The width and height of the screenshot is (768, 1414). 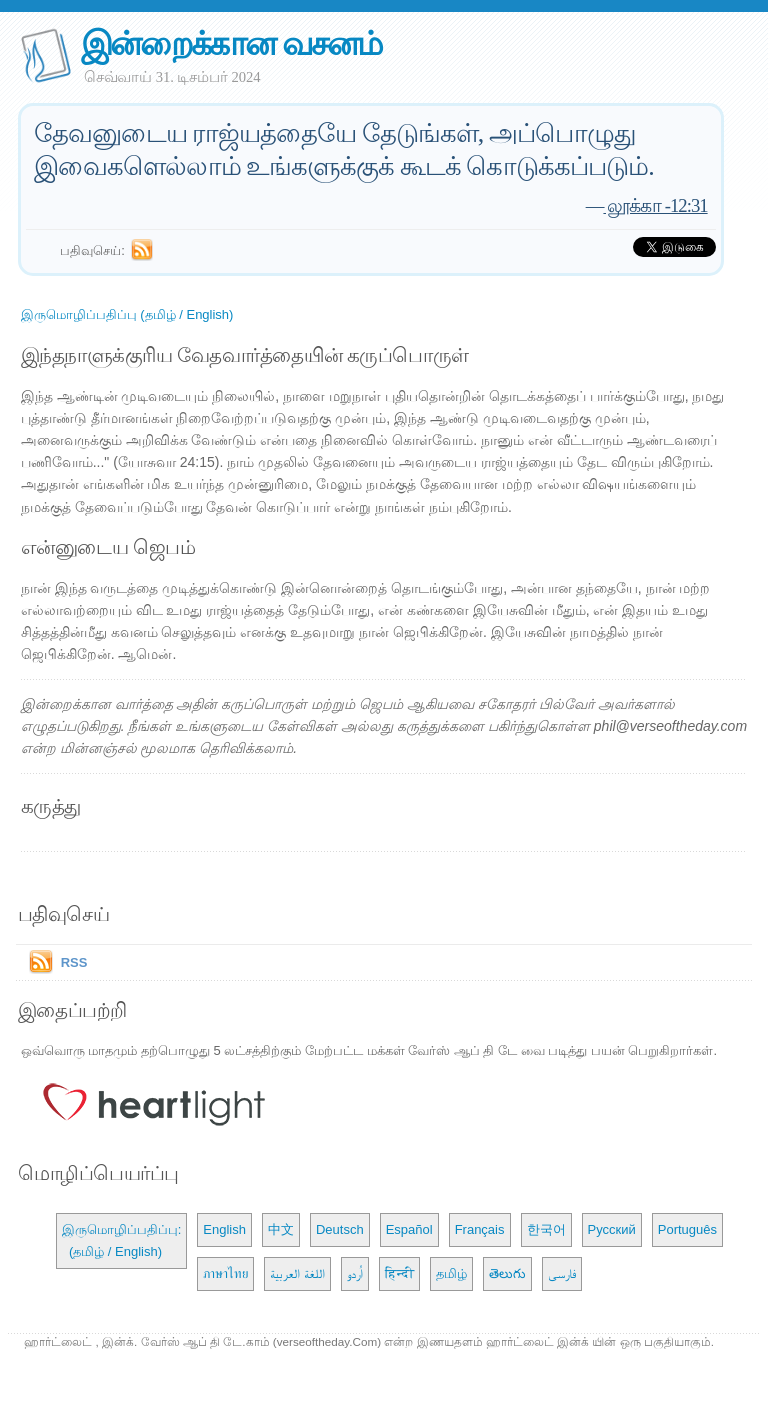 I want to click on RSS, so click(x=74, y=962).